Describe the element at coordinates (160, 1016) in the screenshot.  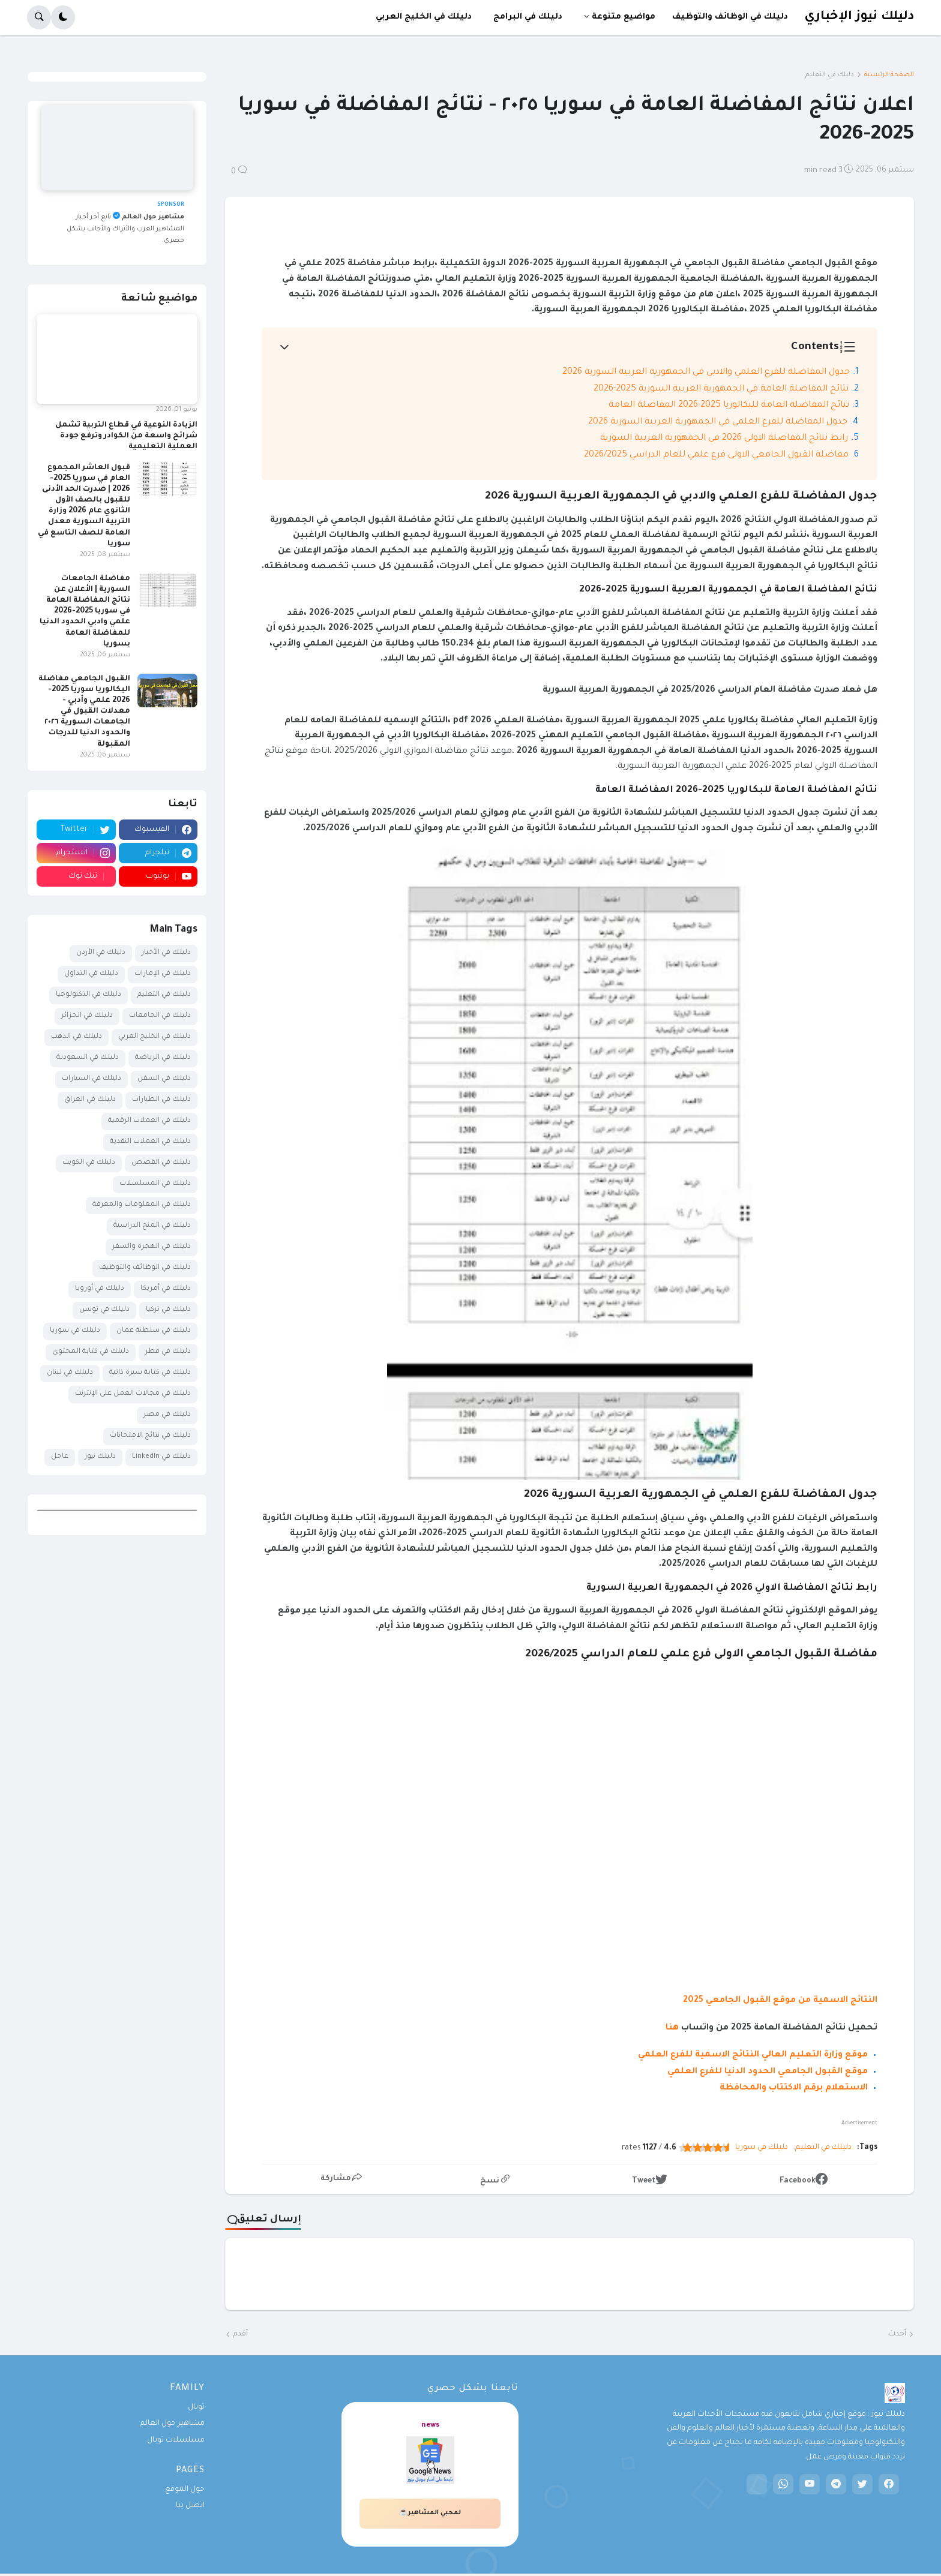
I see `دليلك في الجامعات` at that location.